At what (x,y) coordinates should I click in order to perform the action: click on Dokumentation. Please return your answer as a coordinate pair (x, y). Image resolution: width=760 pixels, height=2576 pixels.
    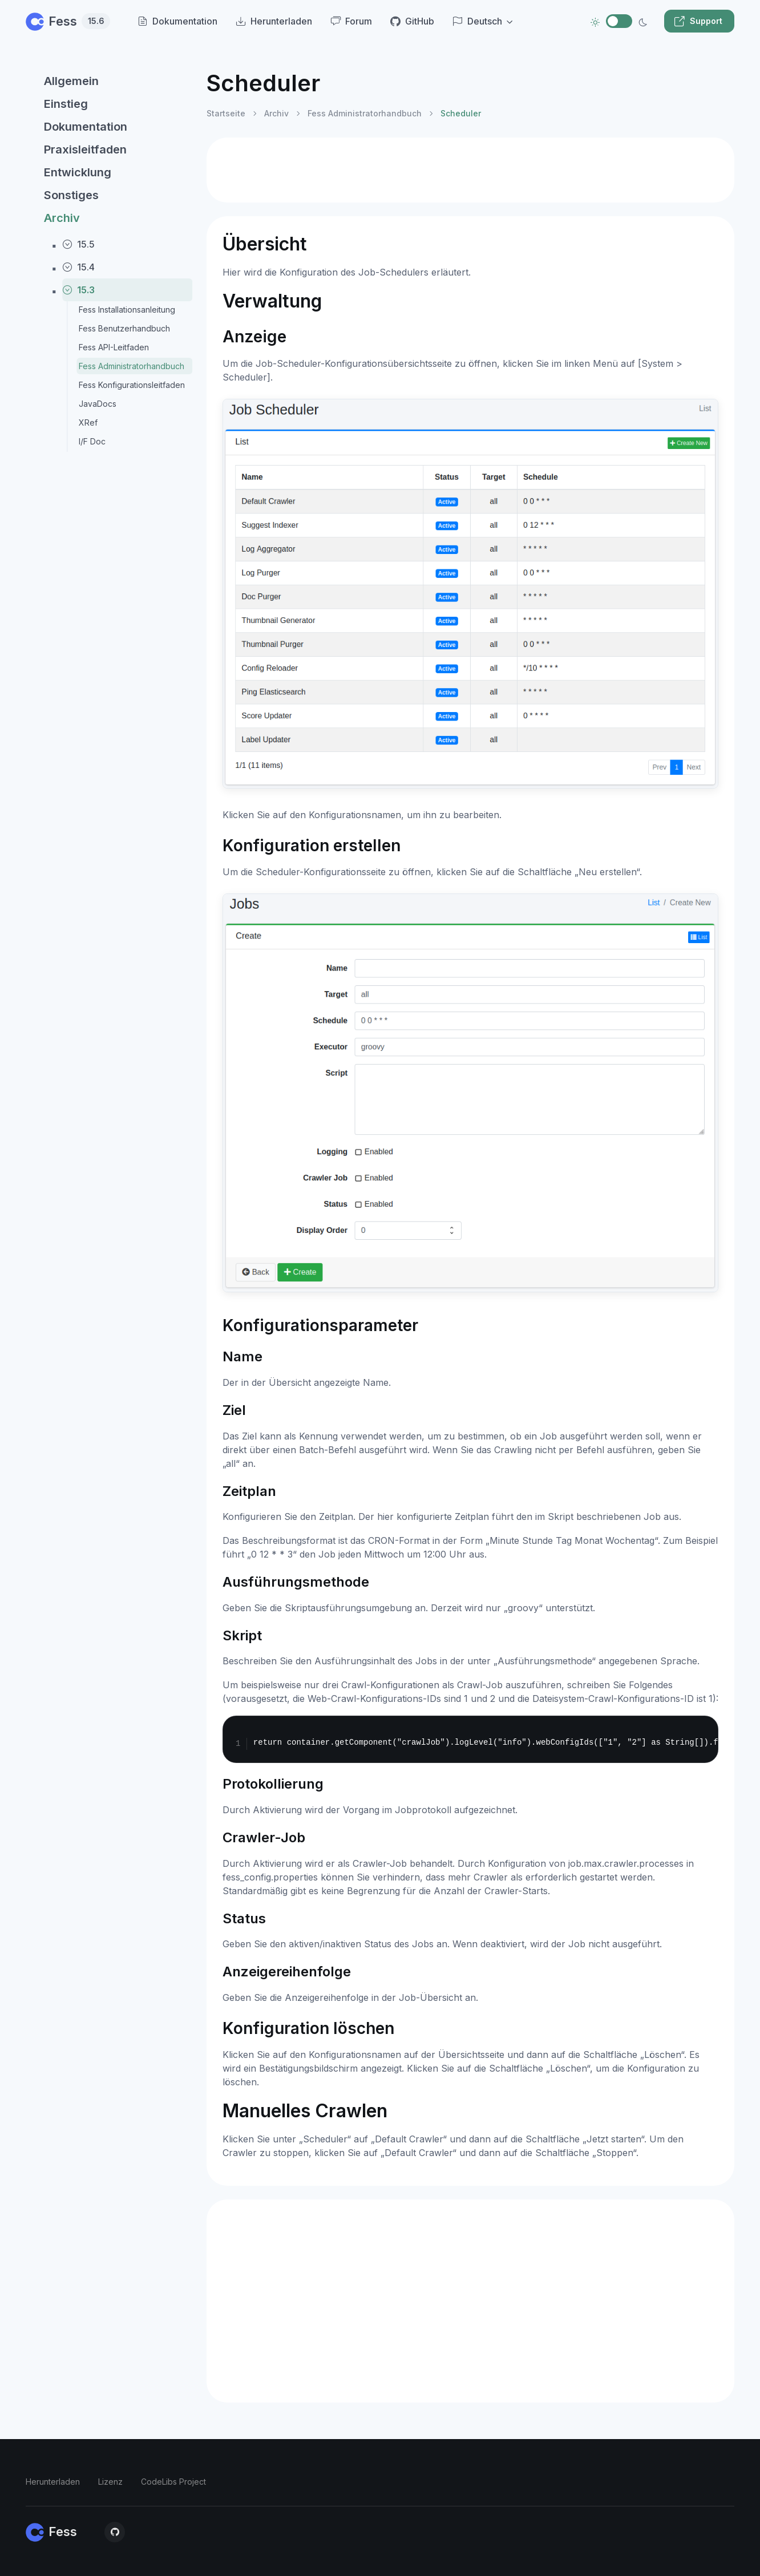
    Looking at the image, I should click on (85, 127).